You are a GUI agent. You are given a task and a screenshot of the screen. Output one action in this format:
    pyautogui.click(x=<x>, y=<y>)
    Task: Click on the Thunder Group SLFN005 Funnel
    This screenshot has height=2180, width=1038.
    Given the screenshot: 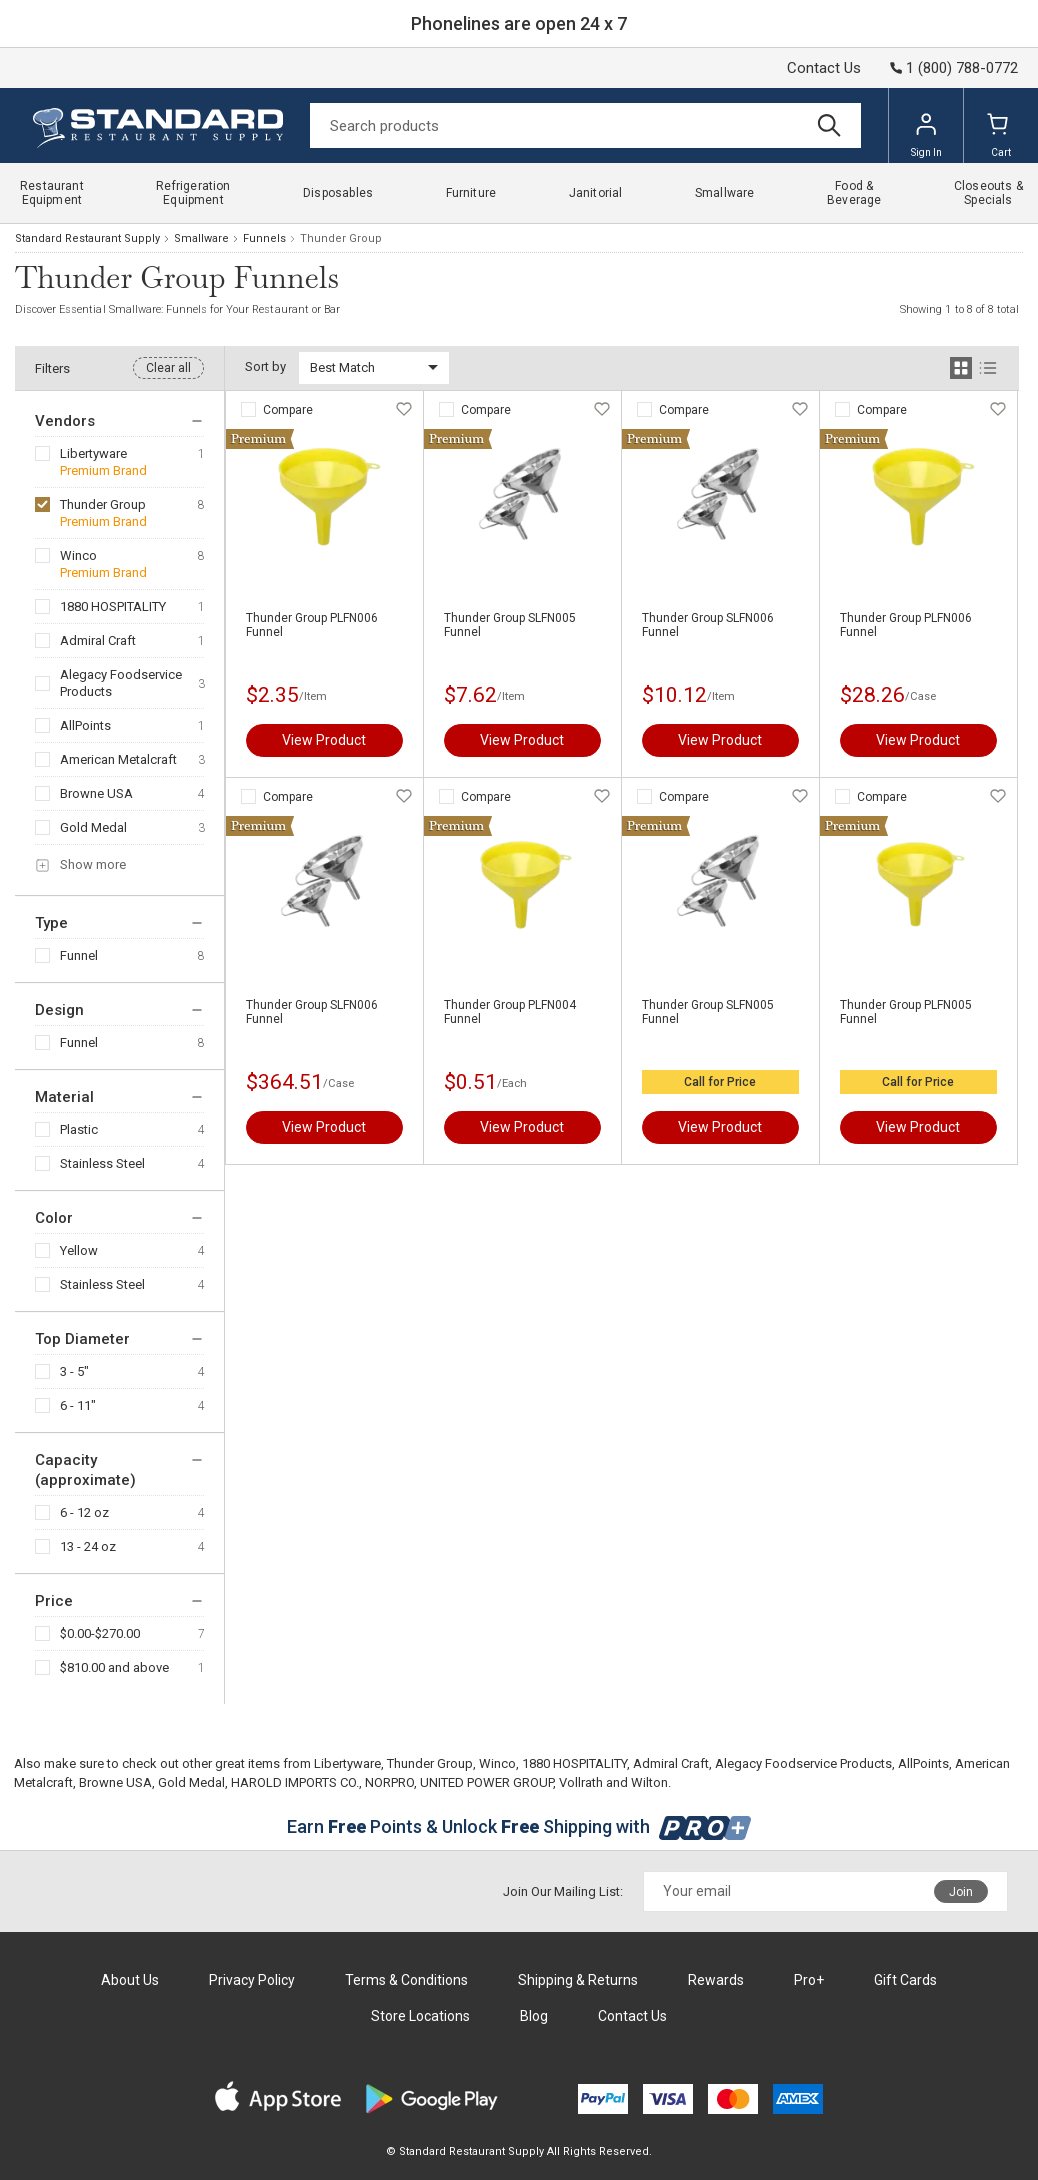 What is the action you would take?
    pyautogui.click(x=510, y=625)
    